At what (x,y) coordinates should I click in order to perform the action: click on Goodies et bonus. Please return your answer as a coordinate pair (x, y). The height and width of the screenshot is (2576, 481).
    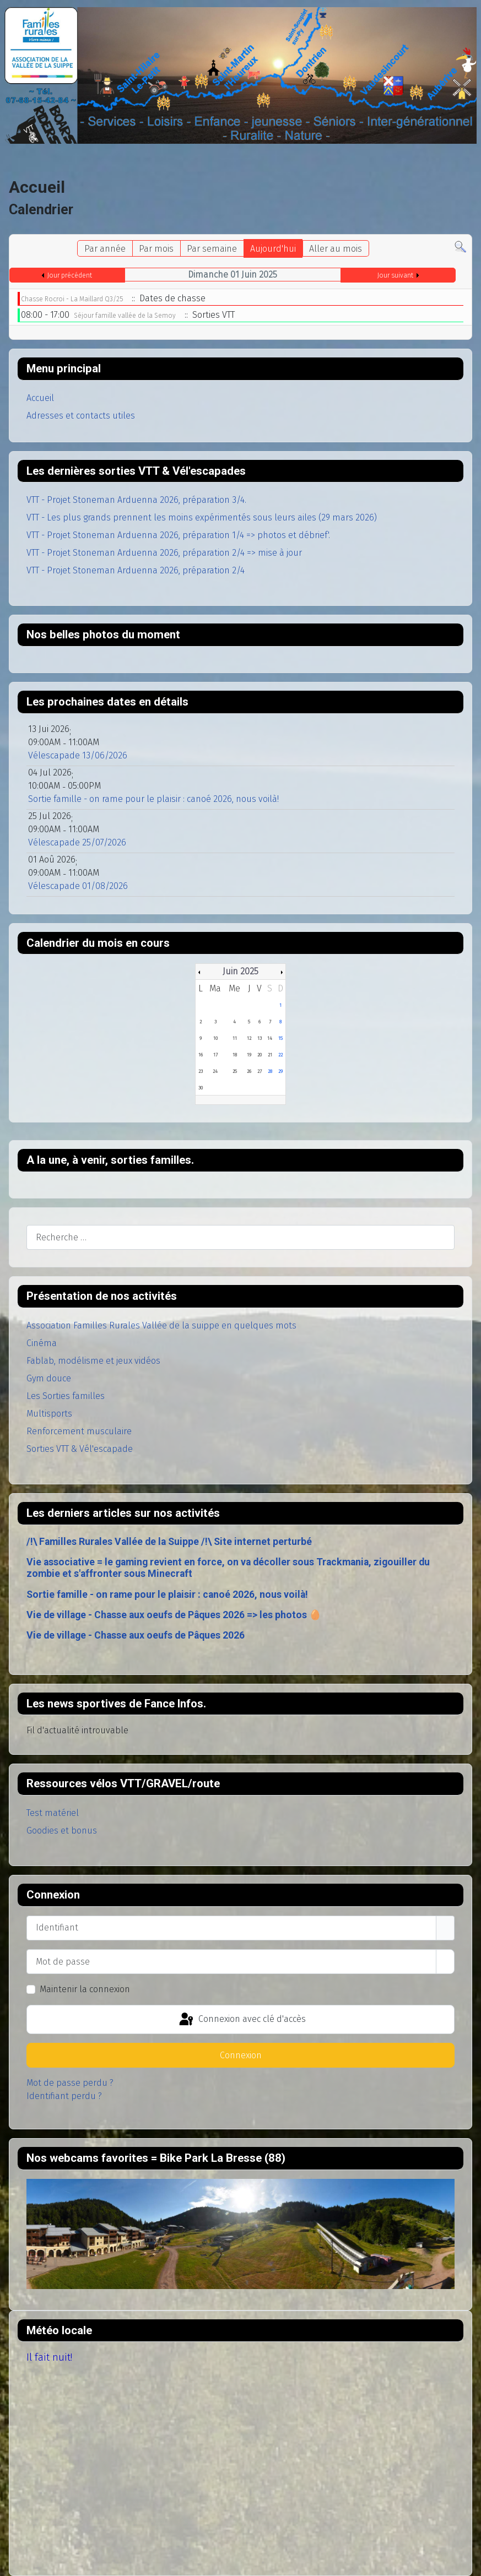
    Looking at the image, I should click on (61, 1830).